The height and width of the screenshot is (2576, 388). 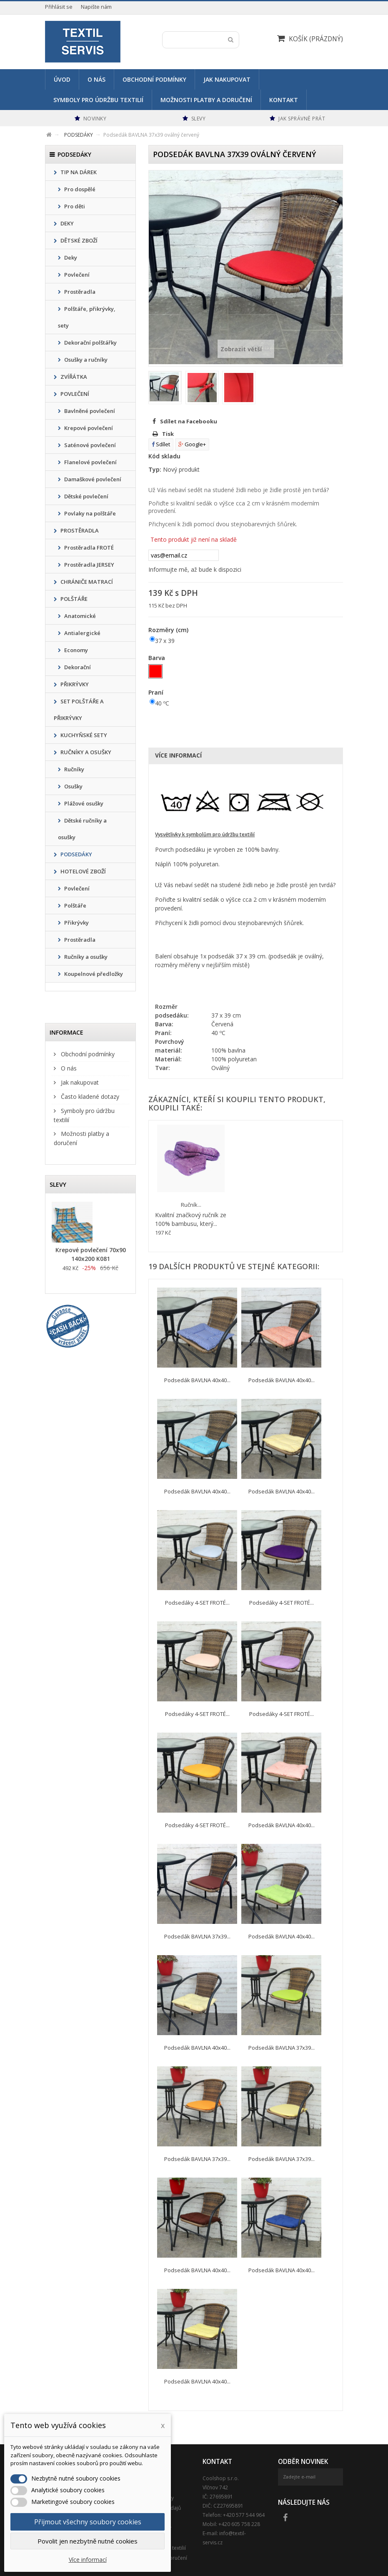 What do you see at coordinates (58, 1184) in the screenshot?
I see `Slevy` at bounding box center [58, 1184].